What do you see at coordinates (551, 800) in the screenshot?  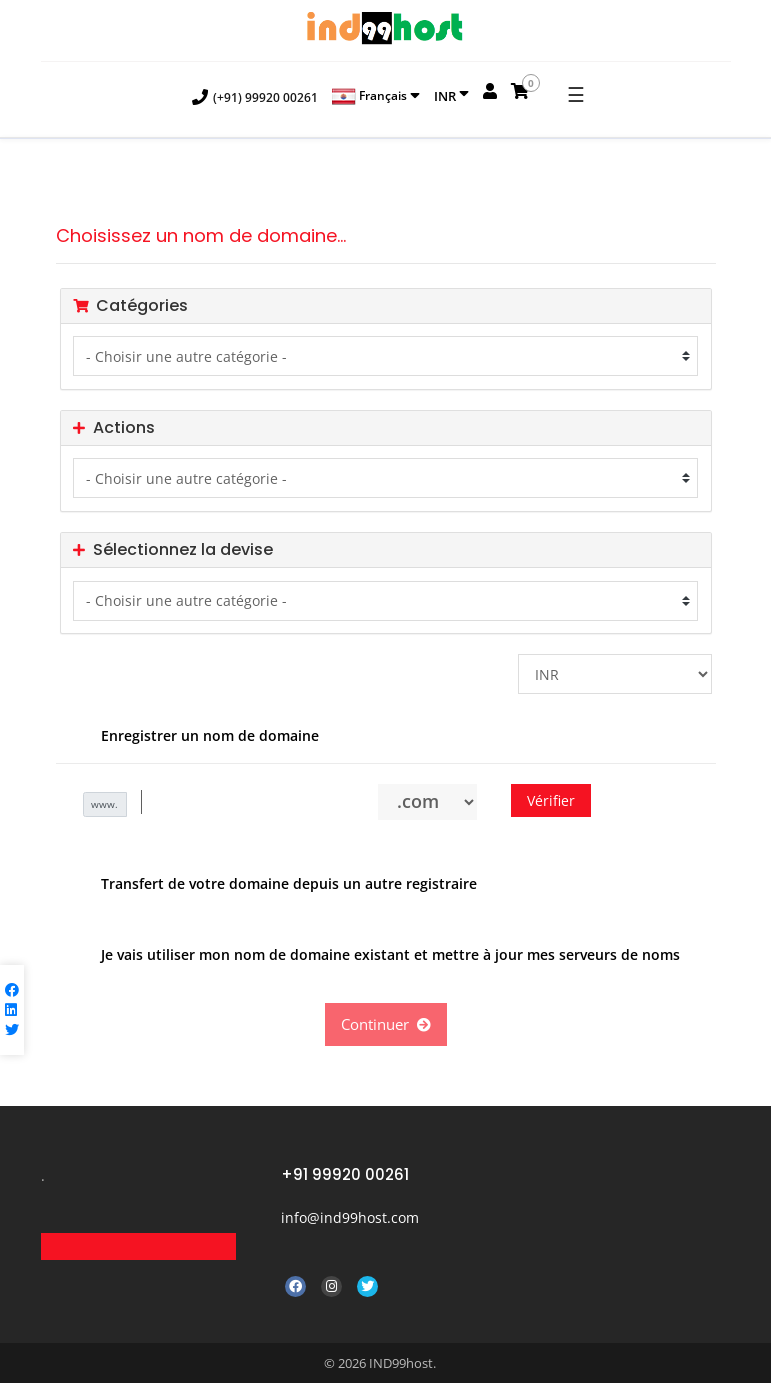 I see `Vérifier` at bounding box center [551, 800].